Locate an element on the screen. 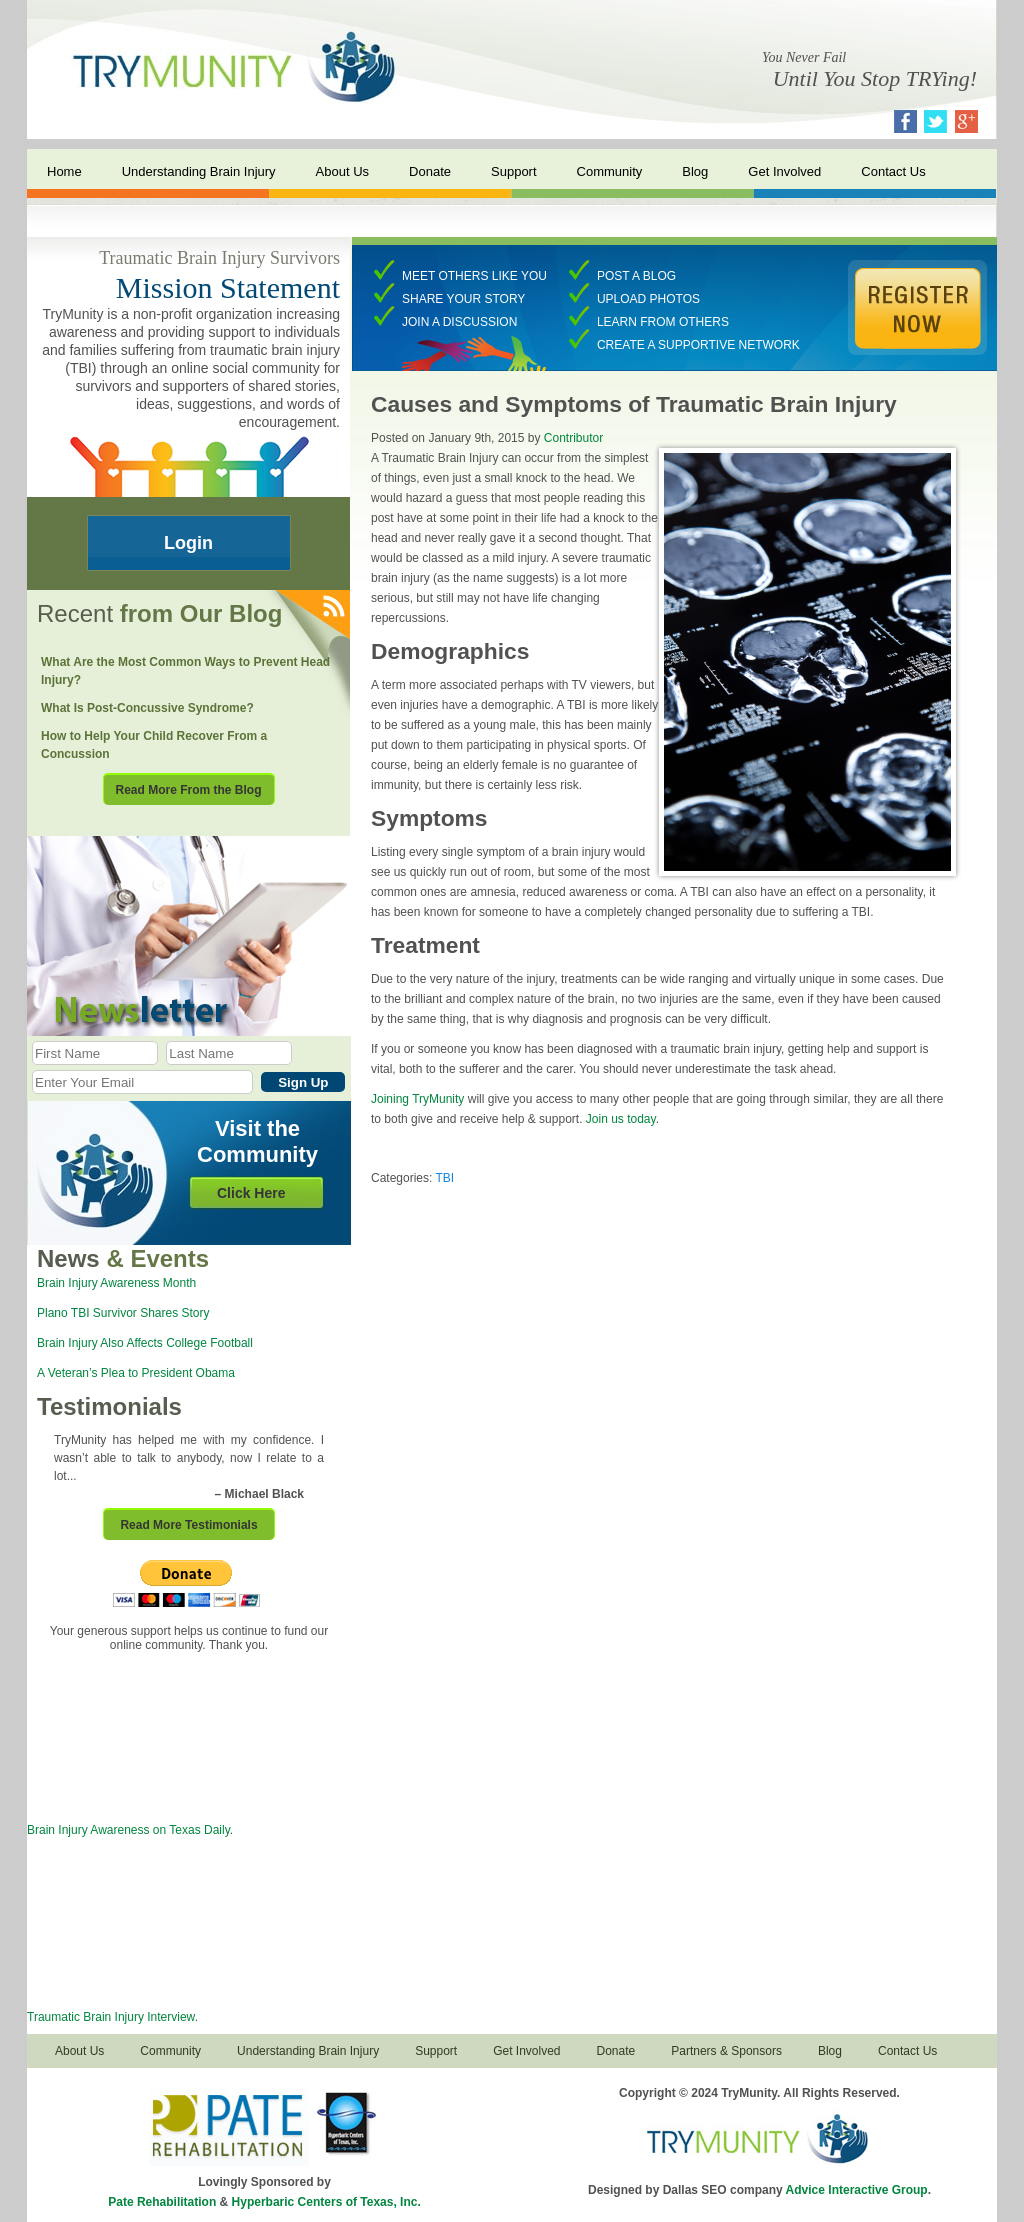  Get Involved is located at coordinates (784, 171).